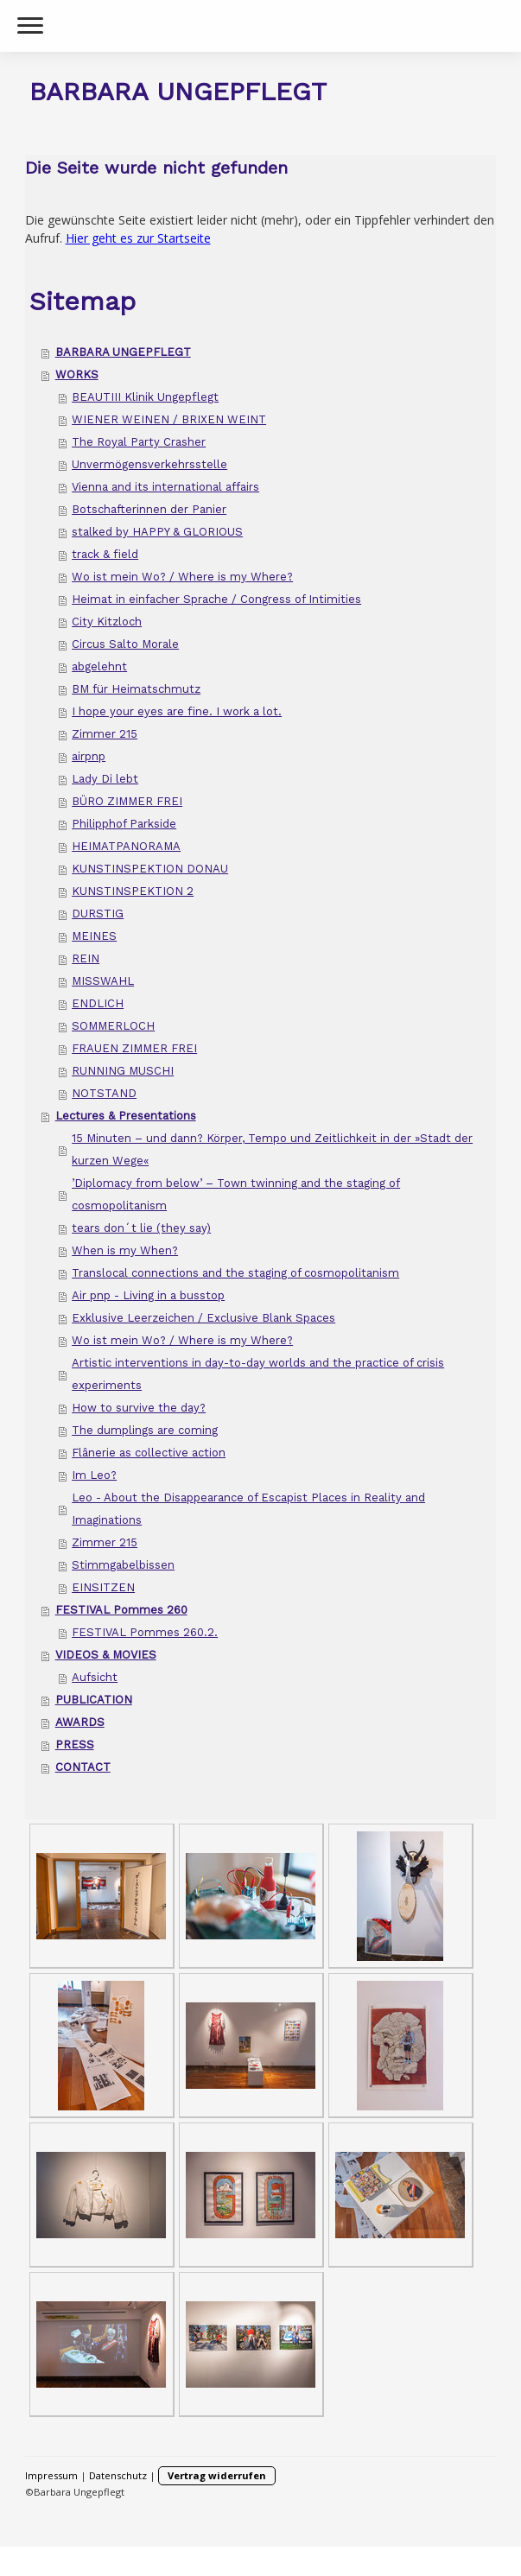 Image resolution: width=521 pixels, height=2576 pixels. Describe the element at coordinates (95, 1677) in the screenshot. I see `Aufsicht` at that location.